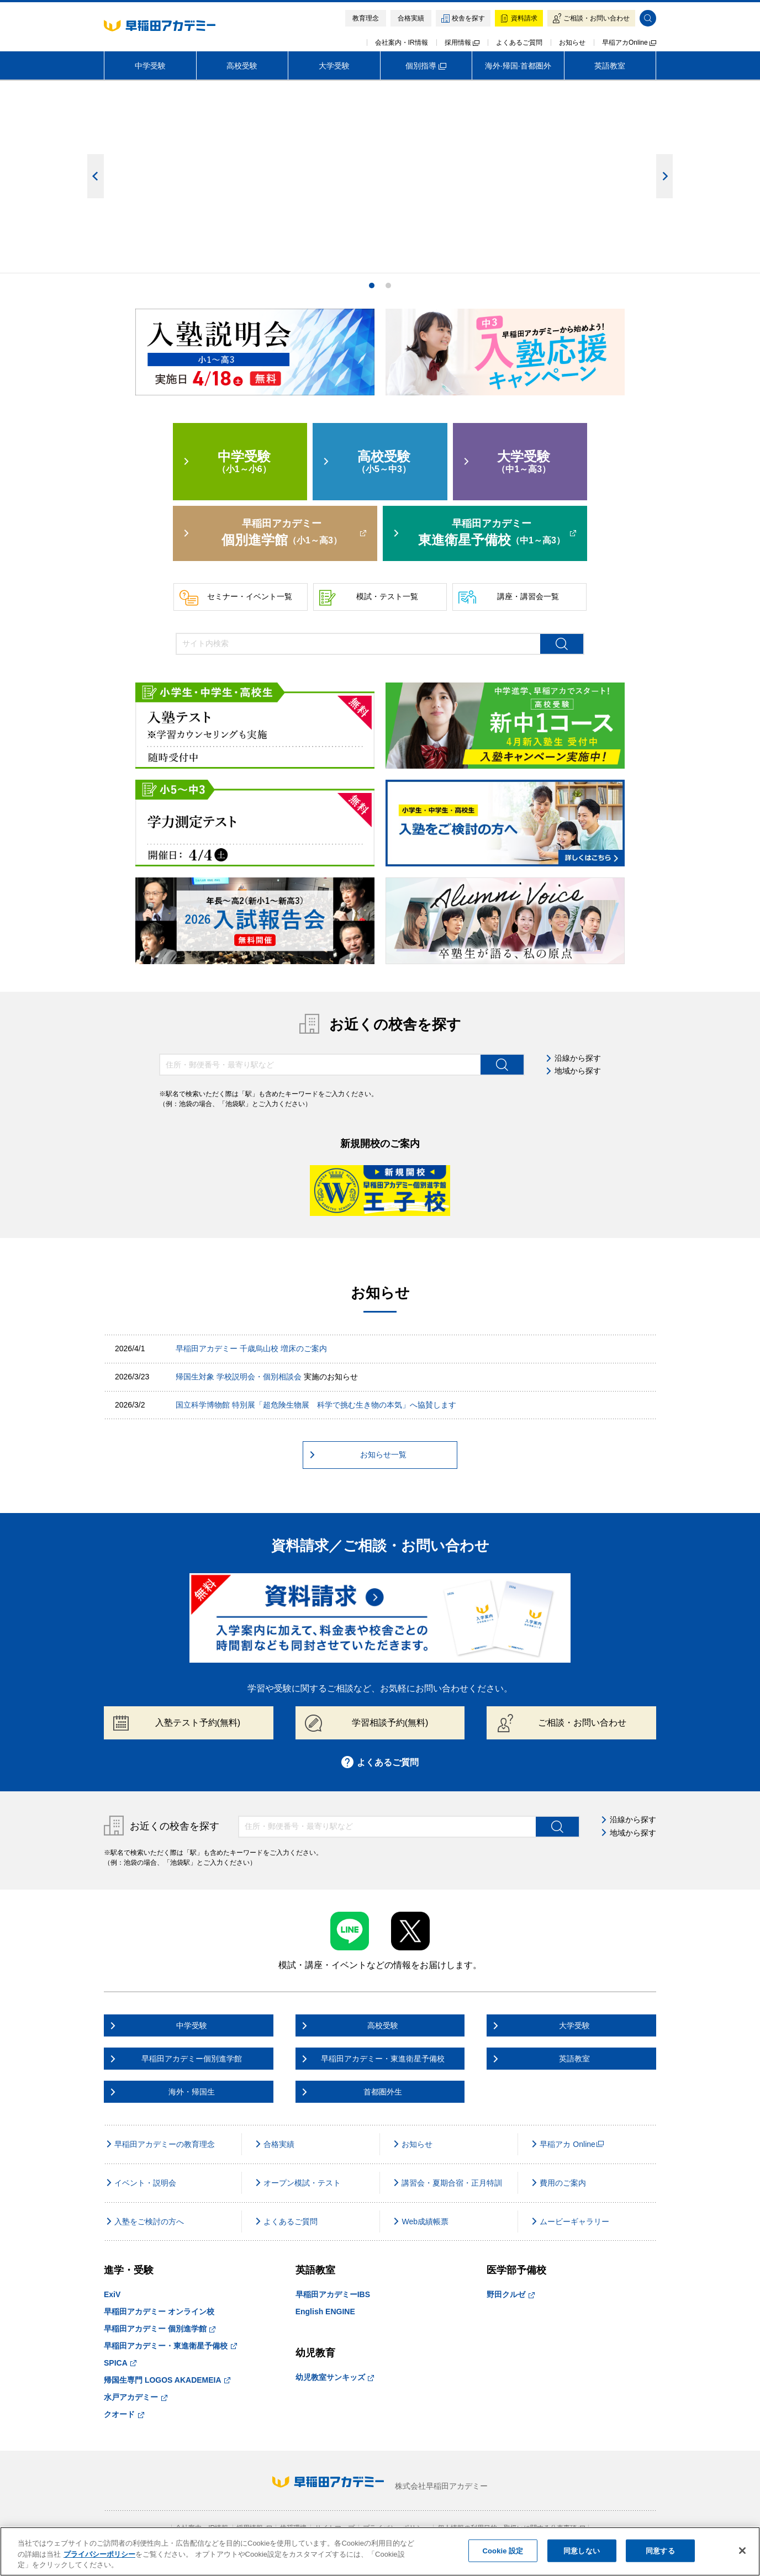  What do you see at coordinates (742, 2550) in the screenshot?
I see `[閉じる]` at bounding box center [742, 2550].